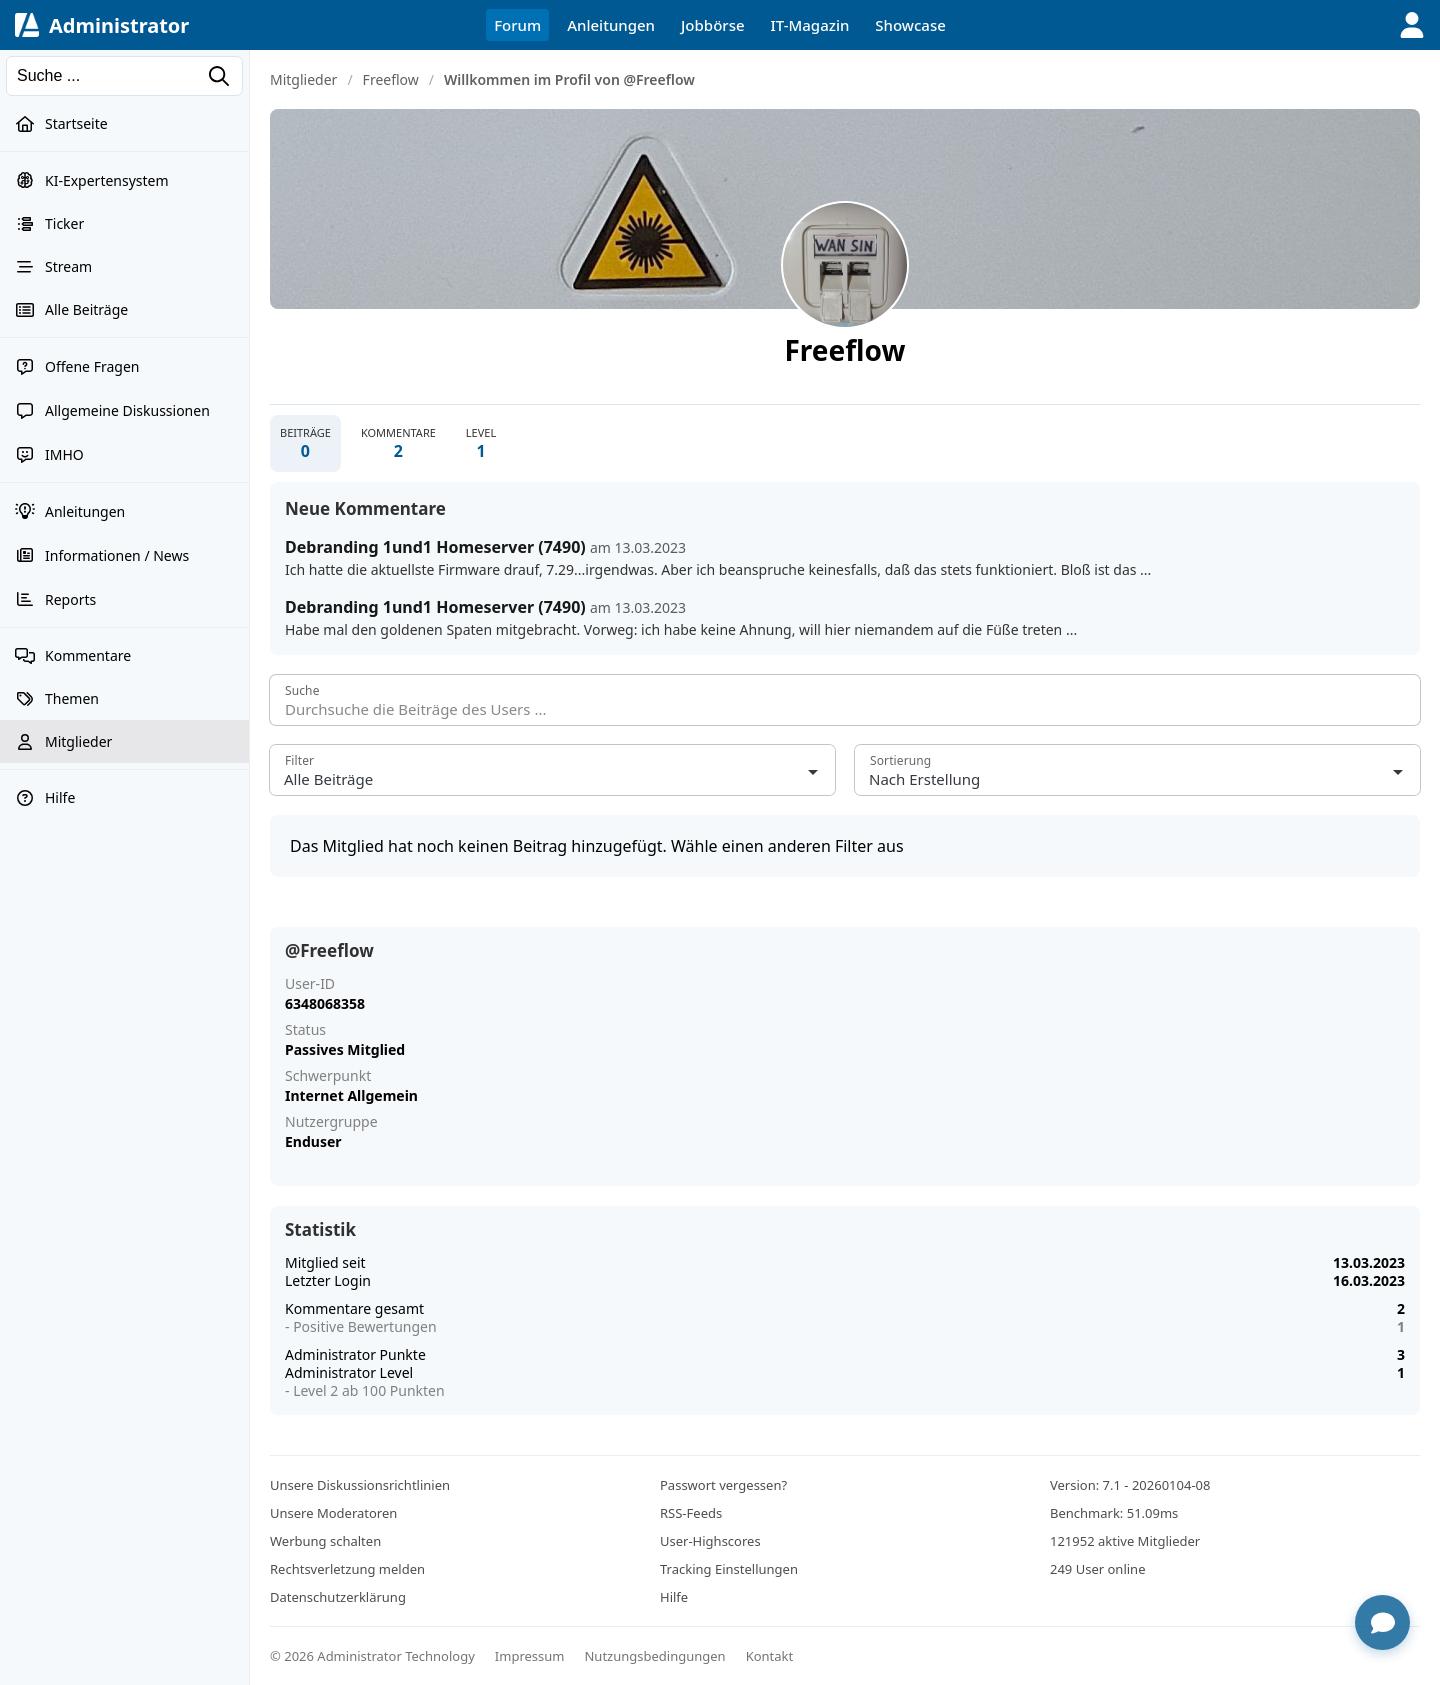 The height and width of the screenshot is (1685, 1440). Describe the element at coordinates (355, 1354) in the screenshot. I see `Administrator Punkte` at that location.